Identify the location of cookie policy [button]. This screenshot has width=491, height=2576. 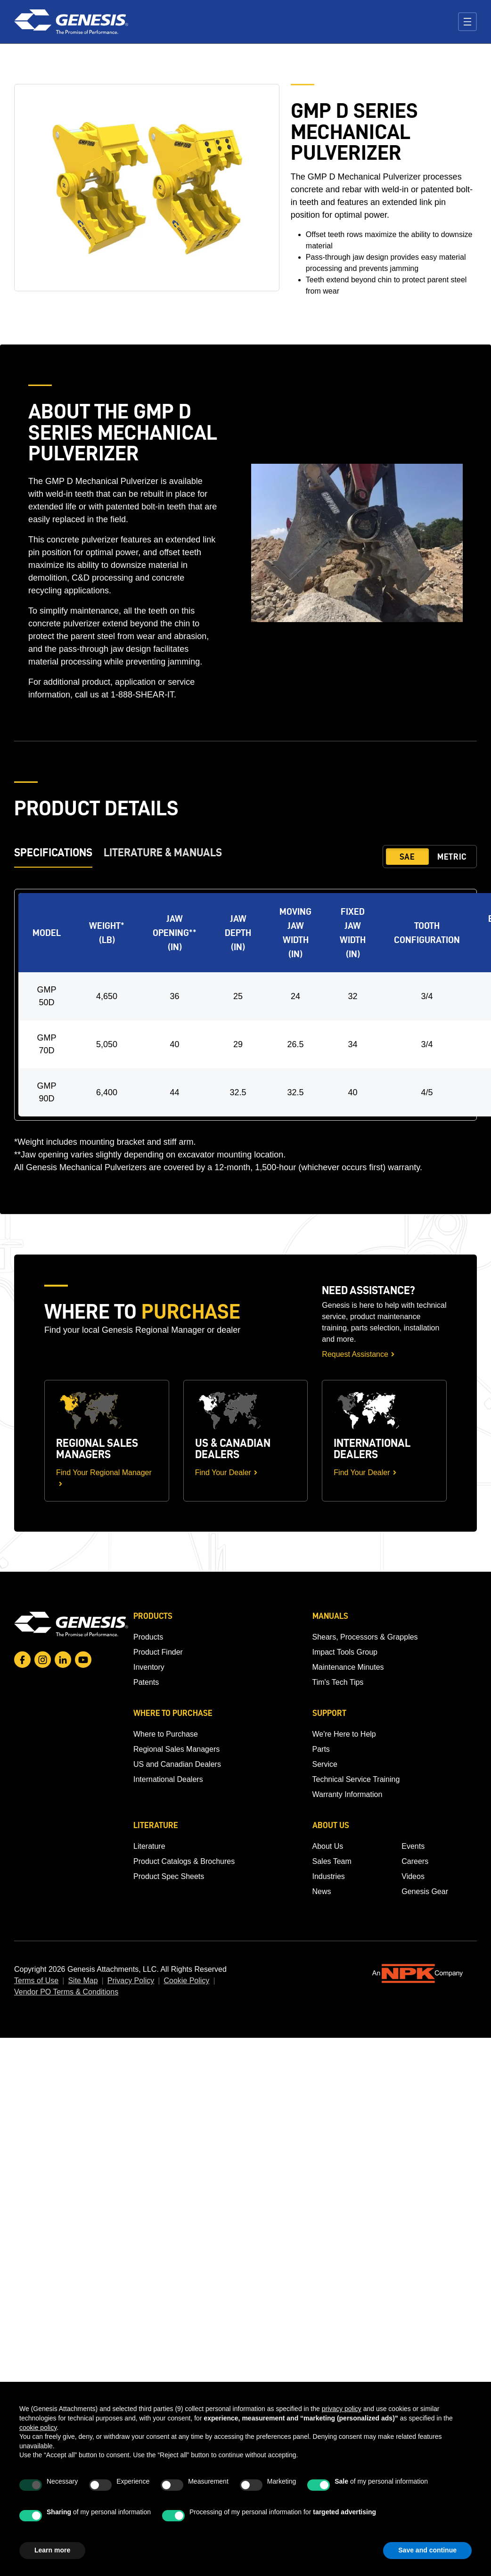
(38, 2427).